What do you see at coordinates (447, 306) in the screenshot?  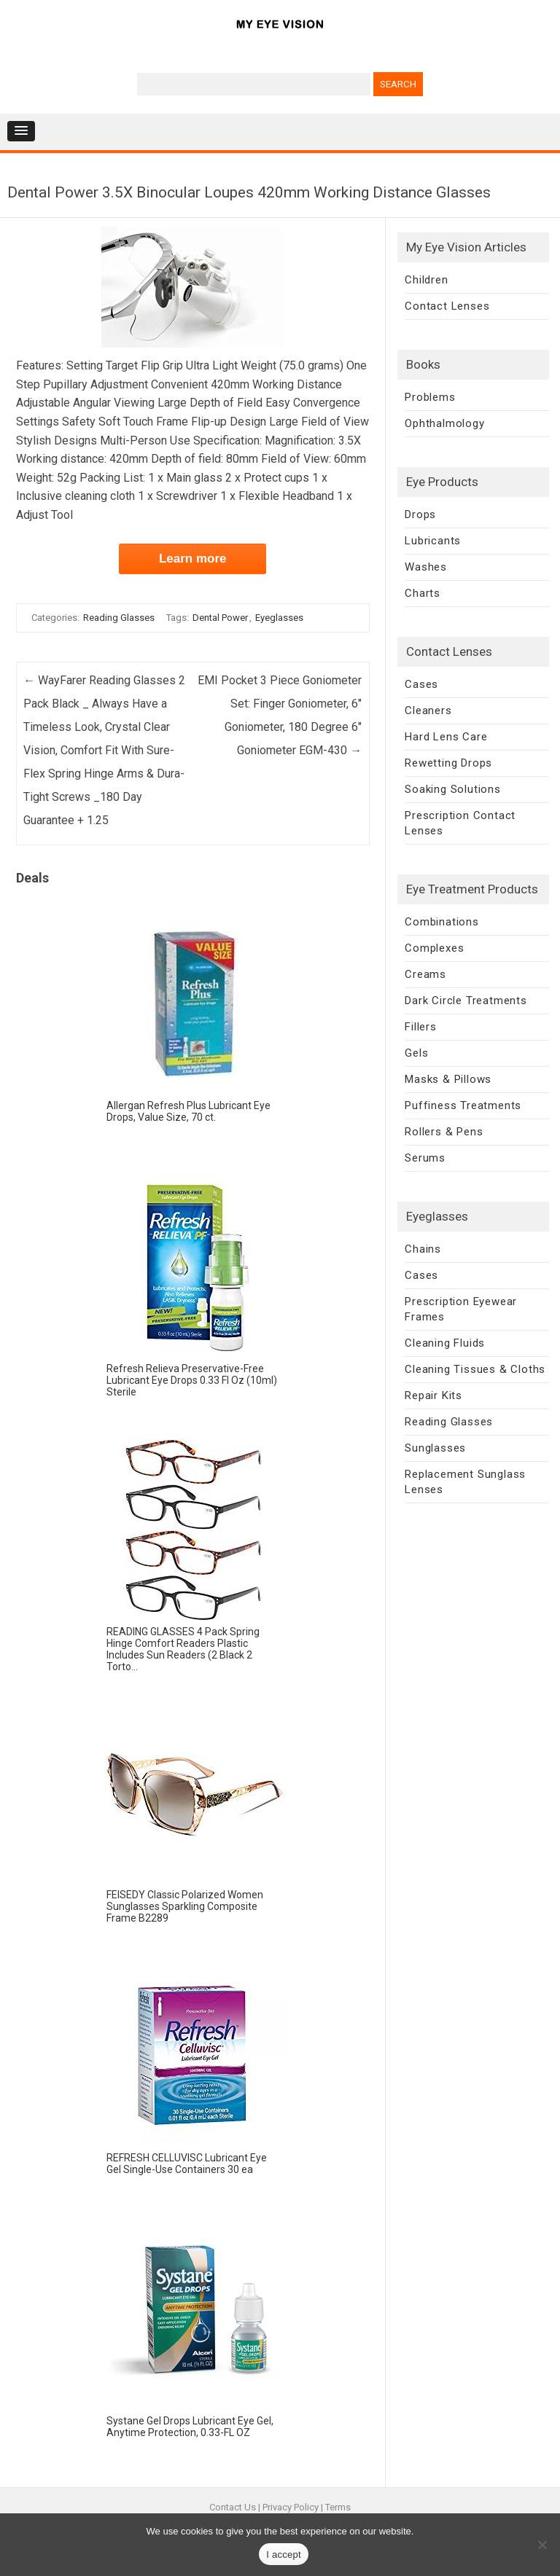 I see `Contact Lenses` at bounding box center [447, 306].